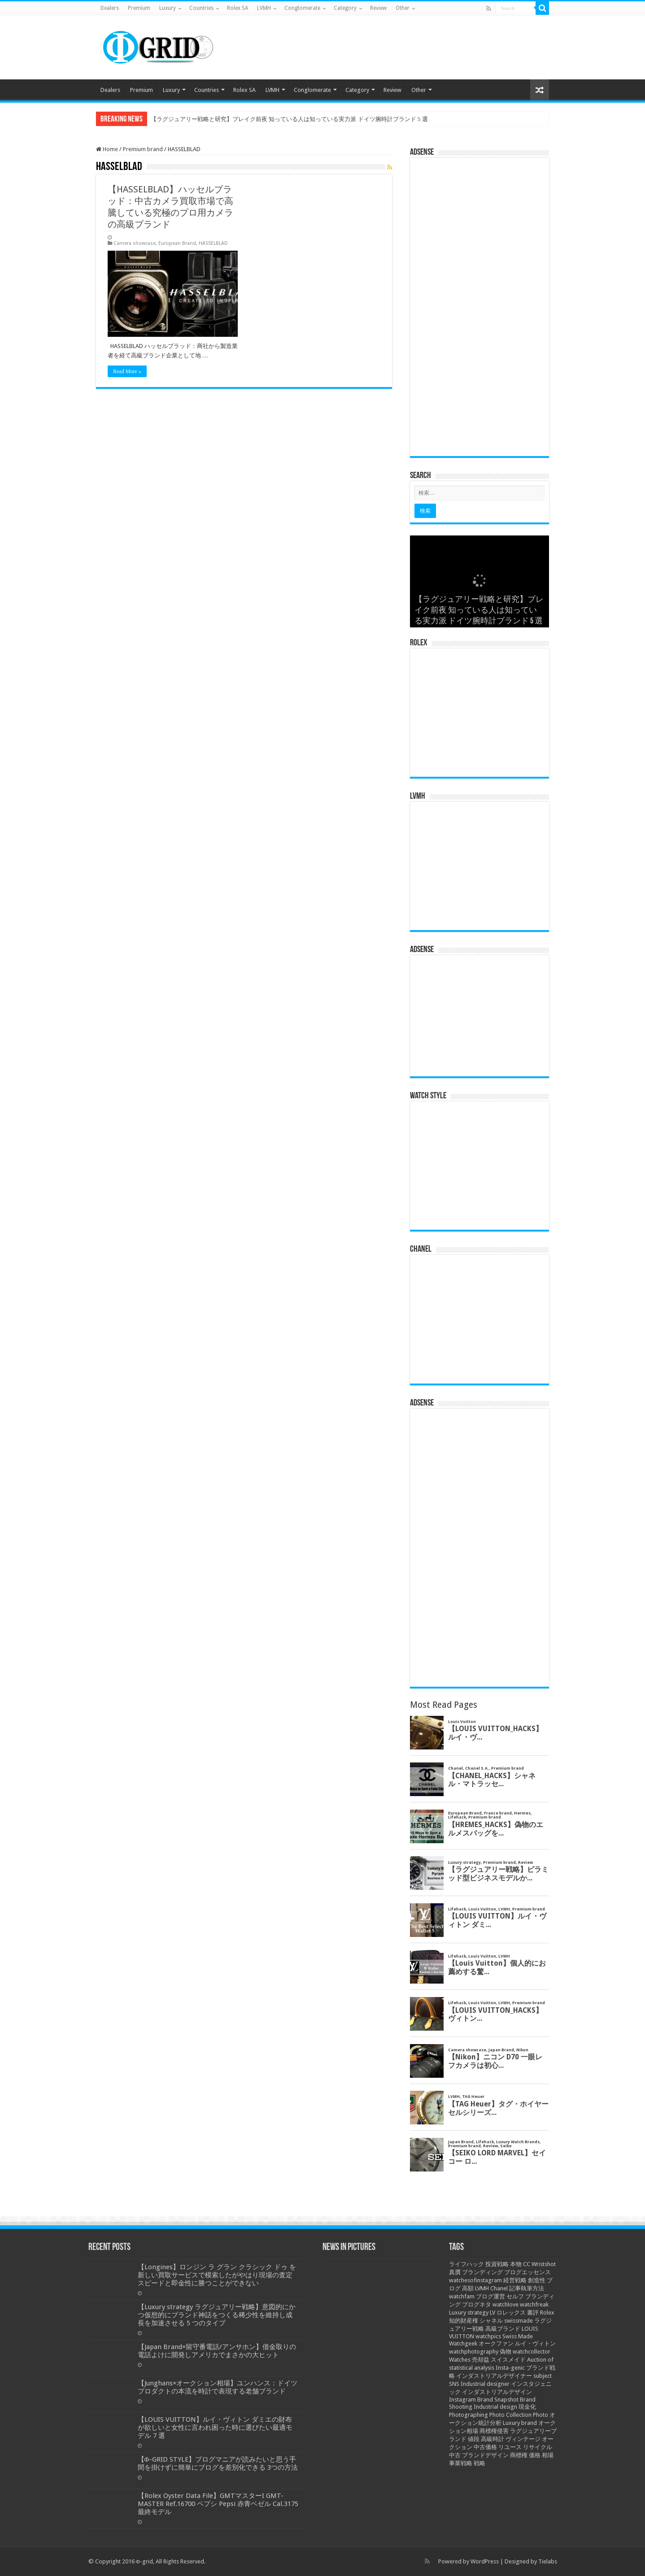 The image size is (645, 2576). I want to click on Review, so click(378, 8).